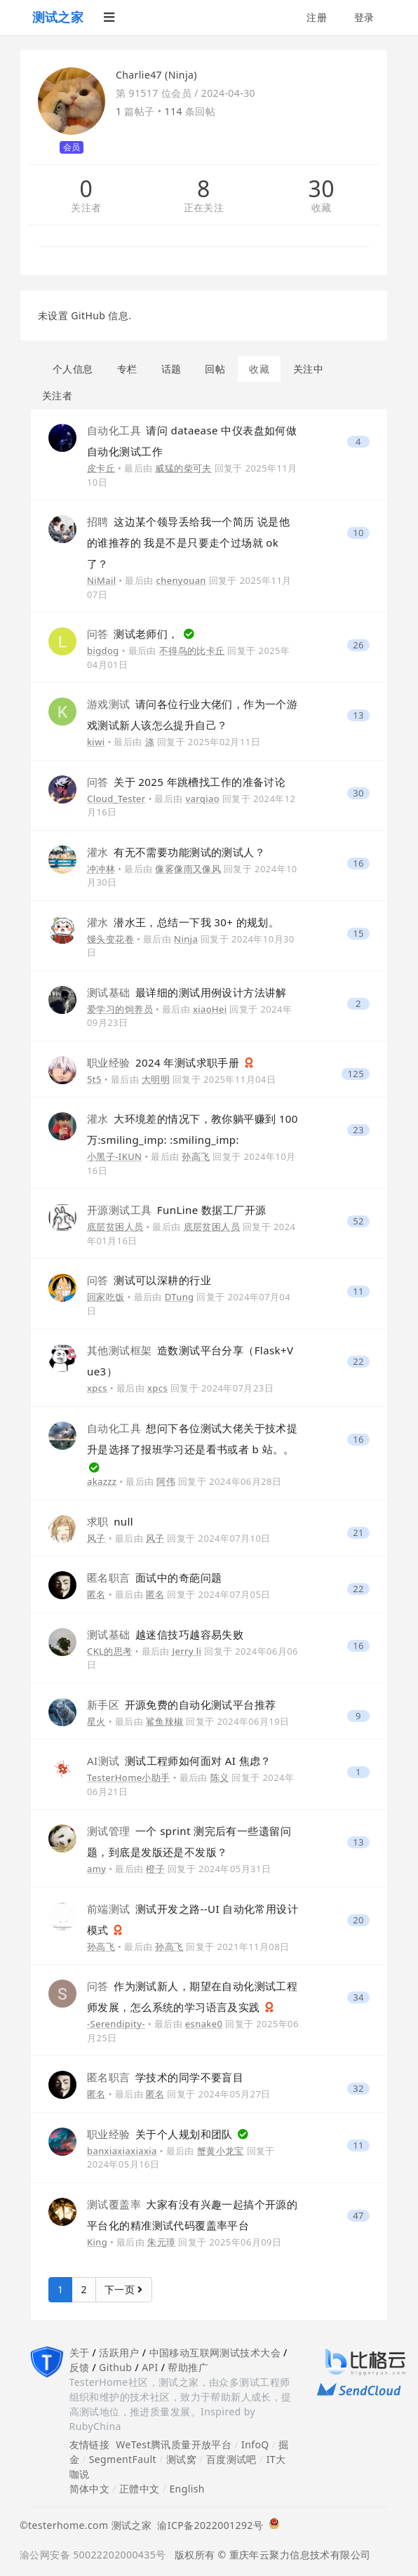 Image resolution: width=418 pixels, height=2576 pixels. What do you see at coordinates (156, 1079) in the screenshot?
I see `大明明` at bounding box center [156, 1079].